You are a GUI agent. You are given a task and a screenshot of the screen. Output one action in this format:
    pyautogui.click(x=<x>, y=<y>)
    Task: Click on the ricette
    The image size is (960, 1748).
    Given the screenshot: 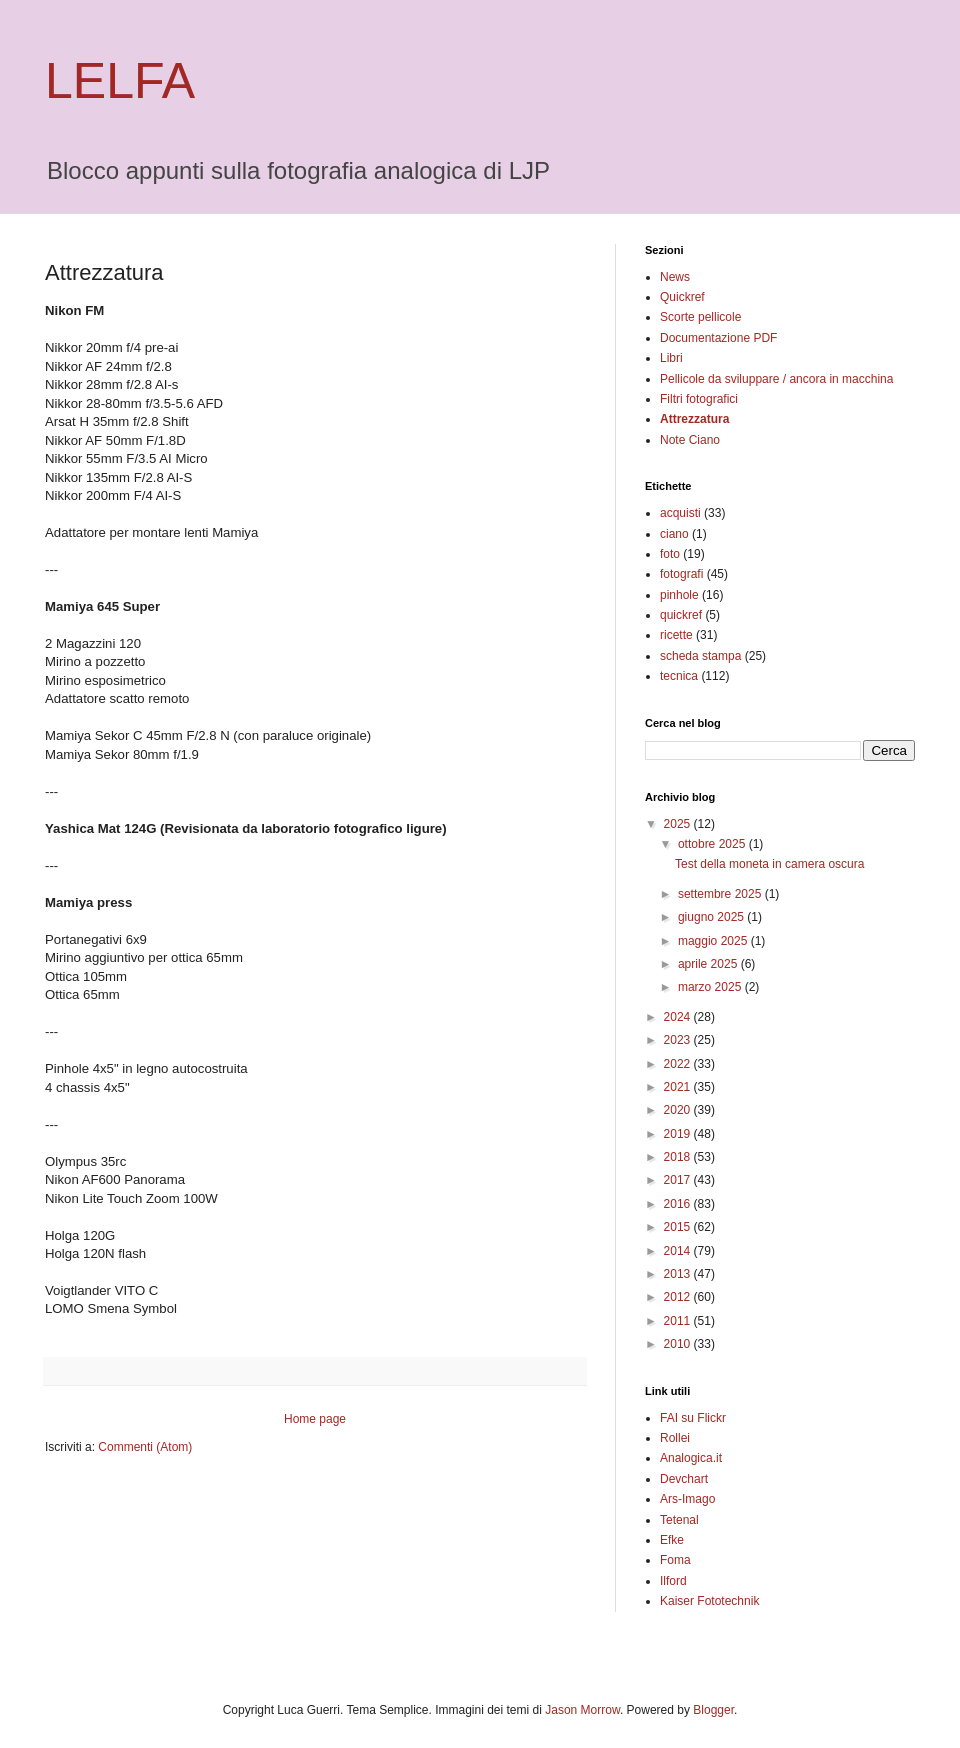 What is the action you would take?
    pyautogui.click(x=676, y=635)
    